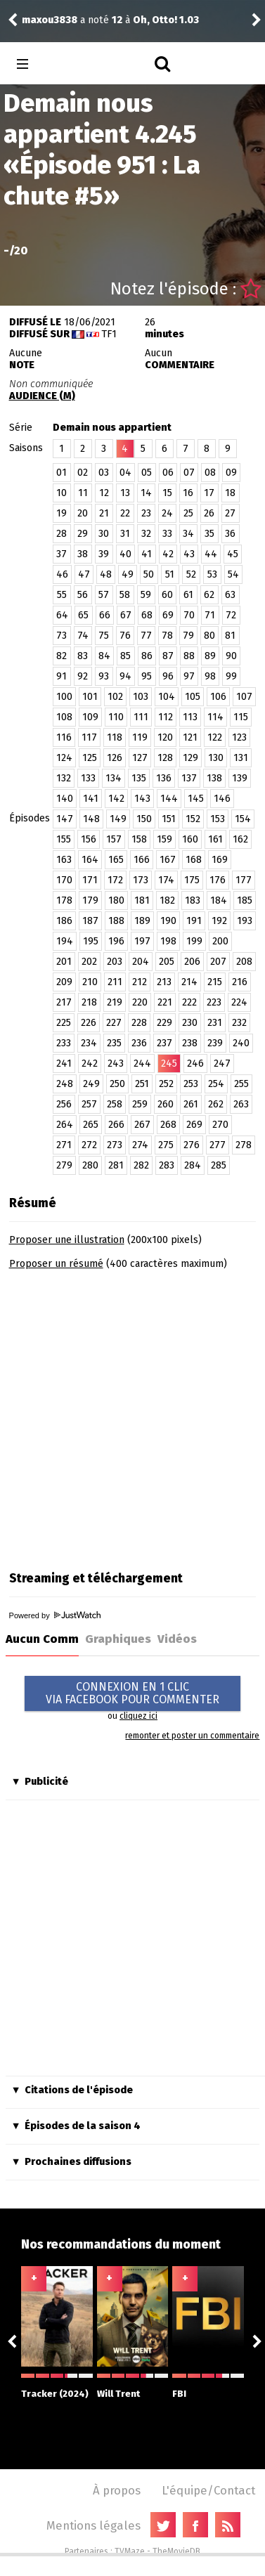  I want to click on 40, so click(125, 554).